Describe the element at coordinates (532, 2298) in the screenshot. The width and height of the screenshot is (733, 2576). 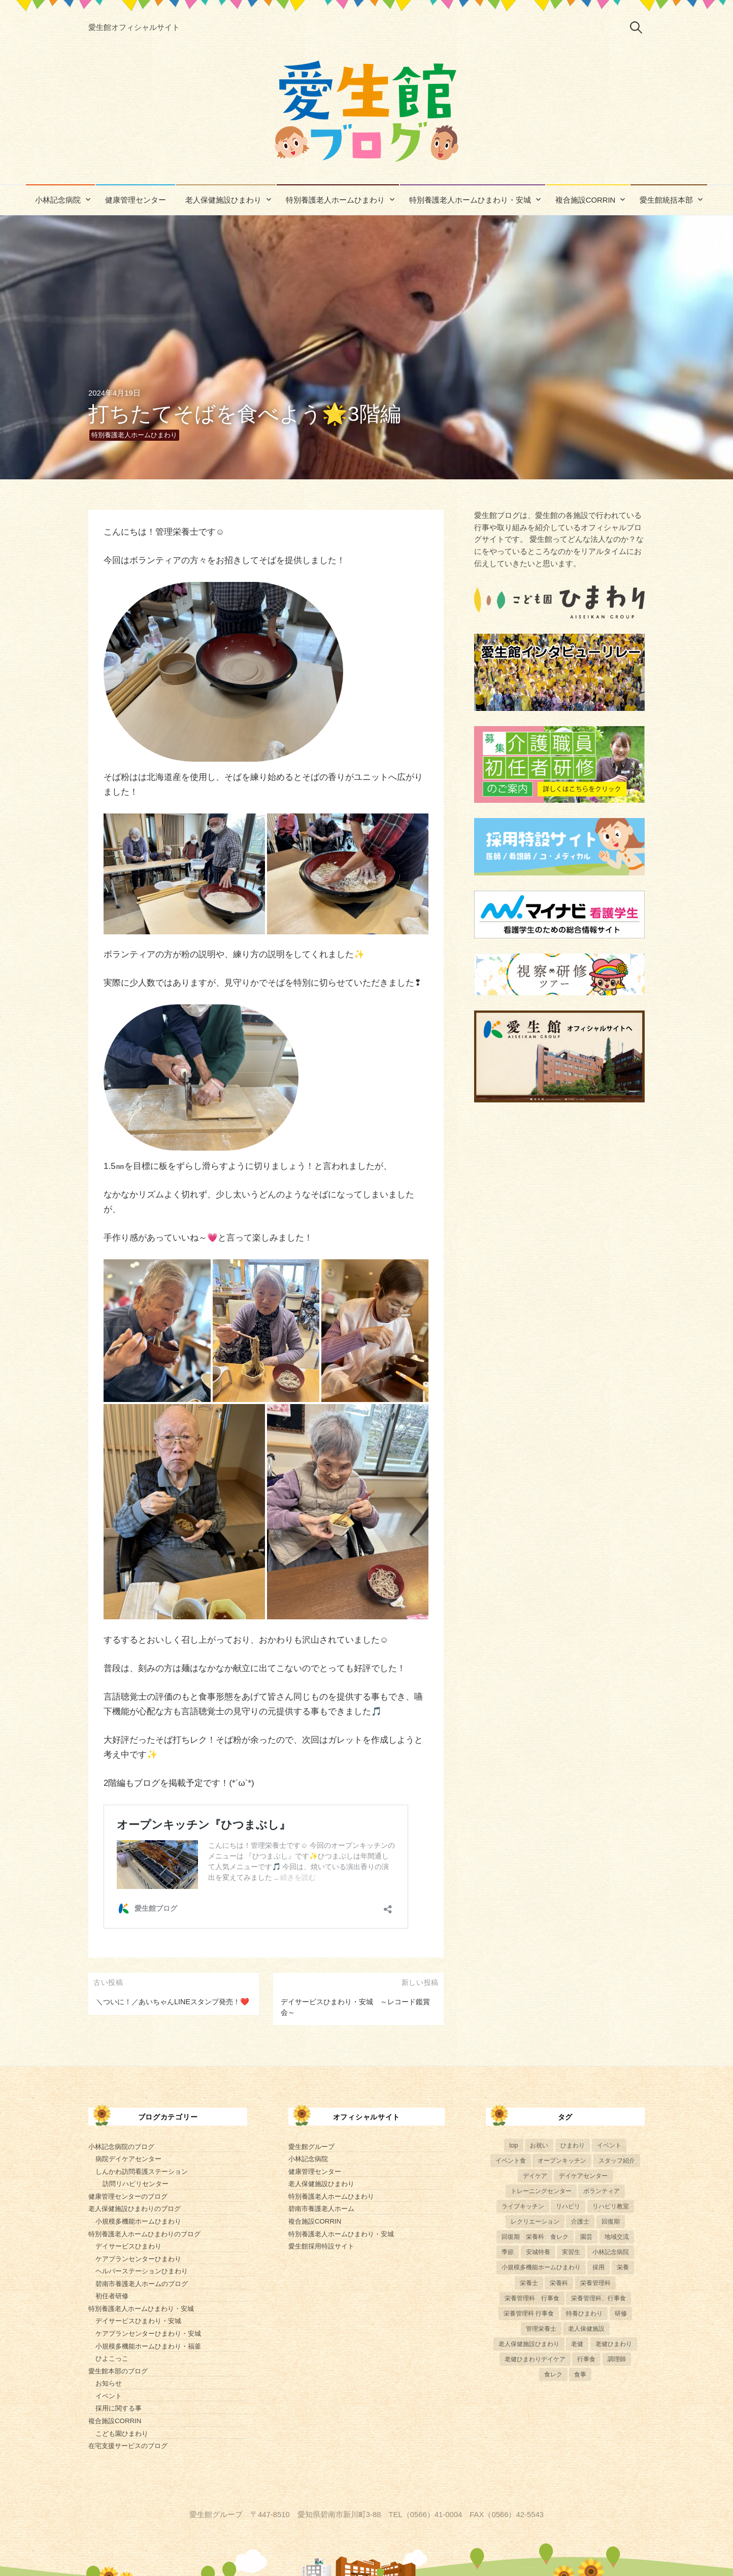
I see `栄養管理科 行事食 [栄養管理科 行事食 (5個の項目)]` at that location.